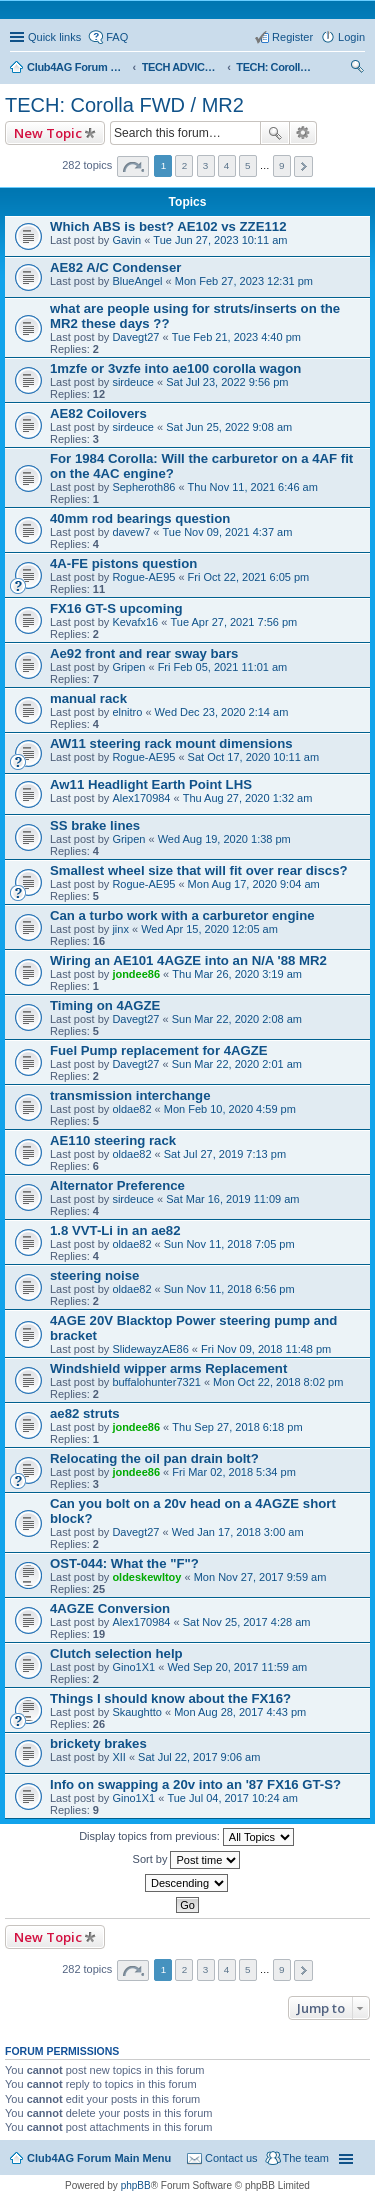 The image size is (375, 2196). I want to click on Mon Aug 28, 2017 4:43 pm, so click(240, 1712).